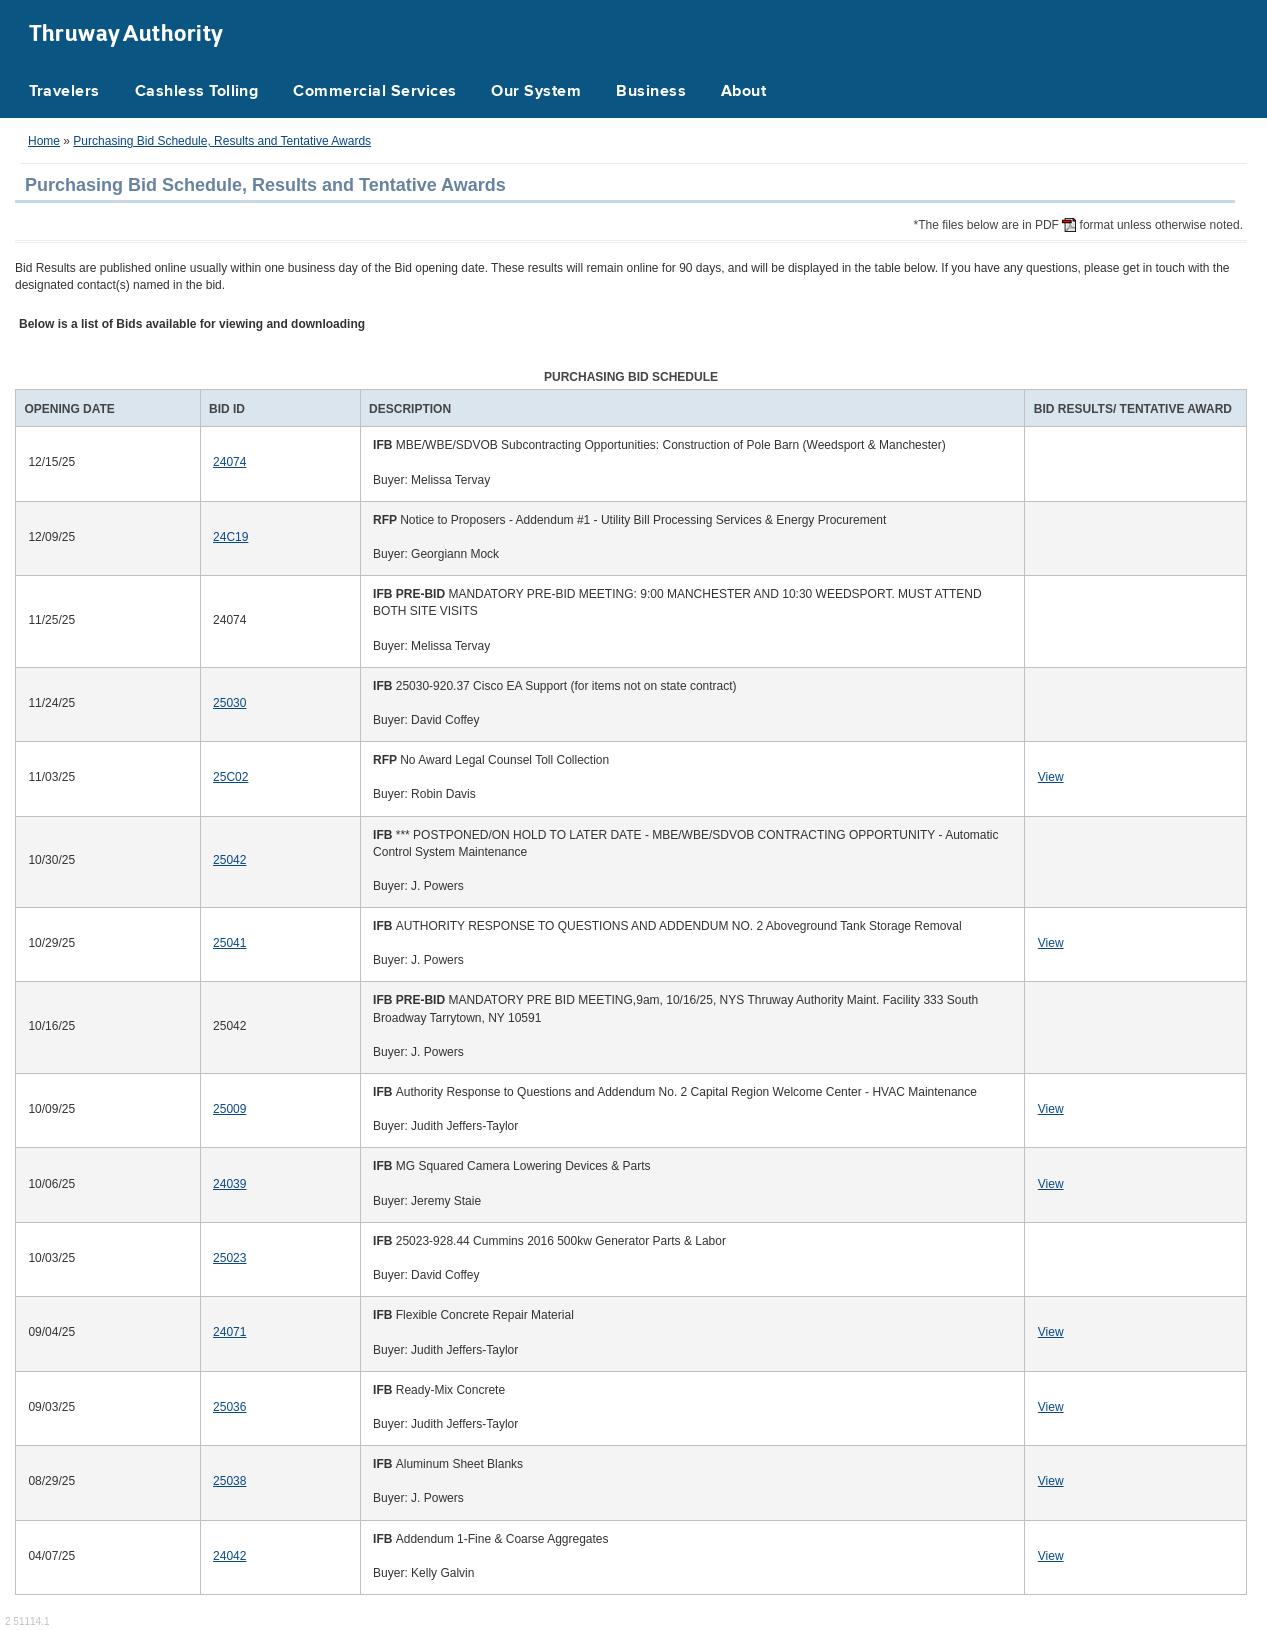 The width and height of the screenshot is (1267, 1630). I want to click on 25042, so click(229, 860).